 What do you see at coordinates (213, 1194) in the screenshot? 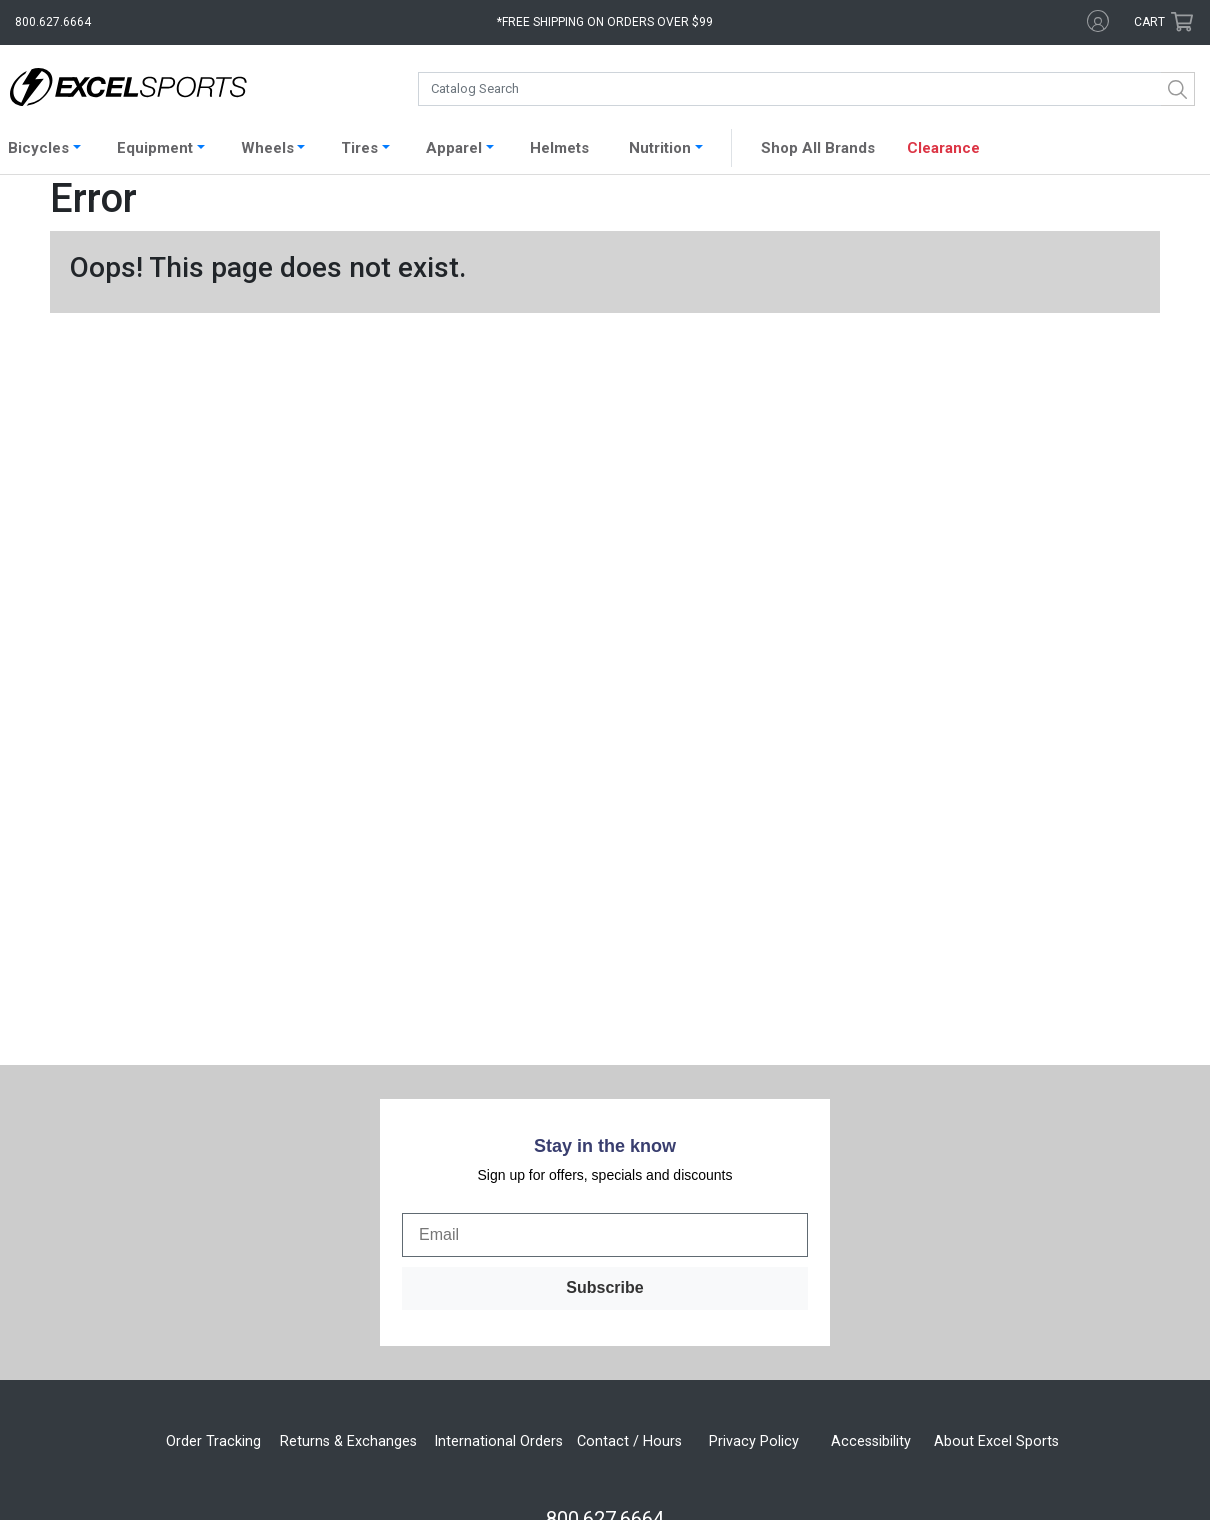
I see `Order Tracking` at bounding box center [213, 1194].